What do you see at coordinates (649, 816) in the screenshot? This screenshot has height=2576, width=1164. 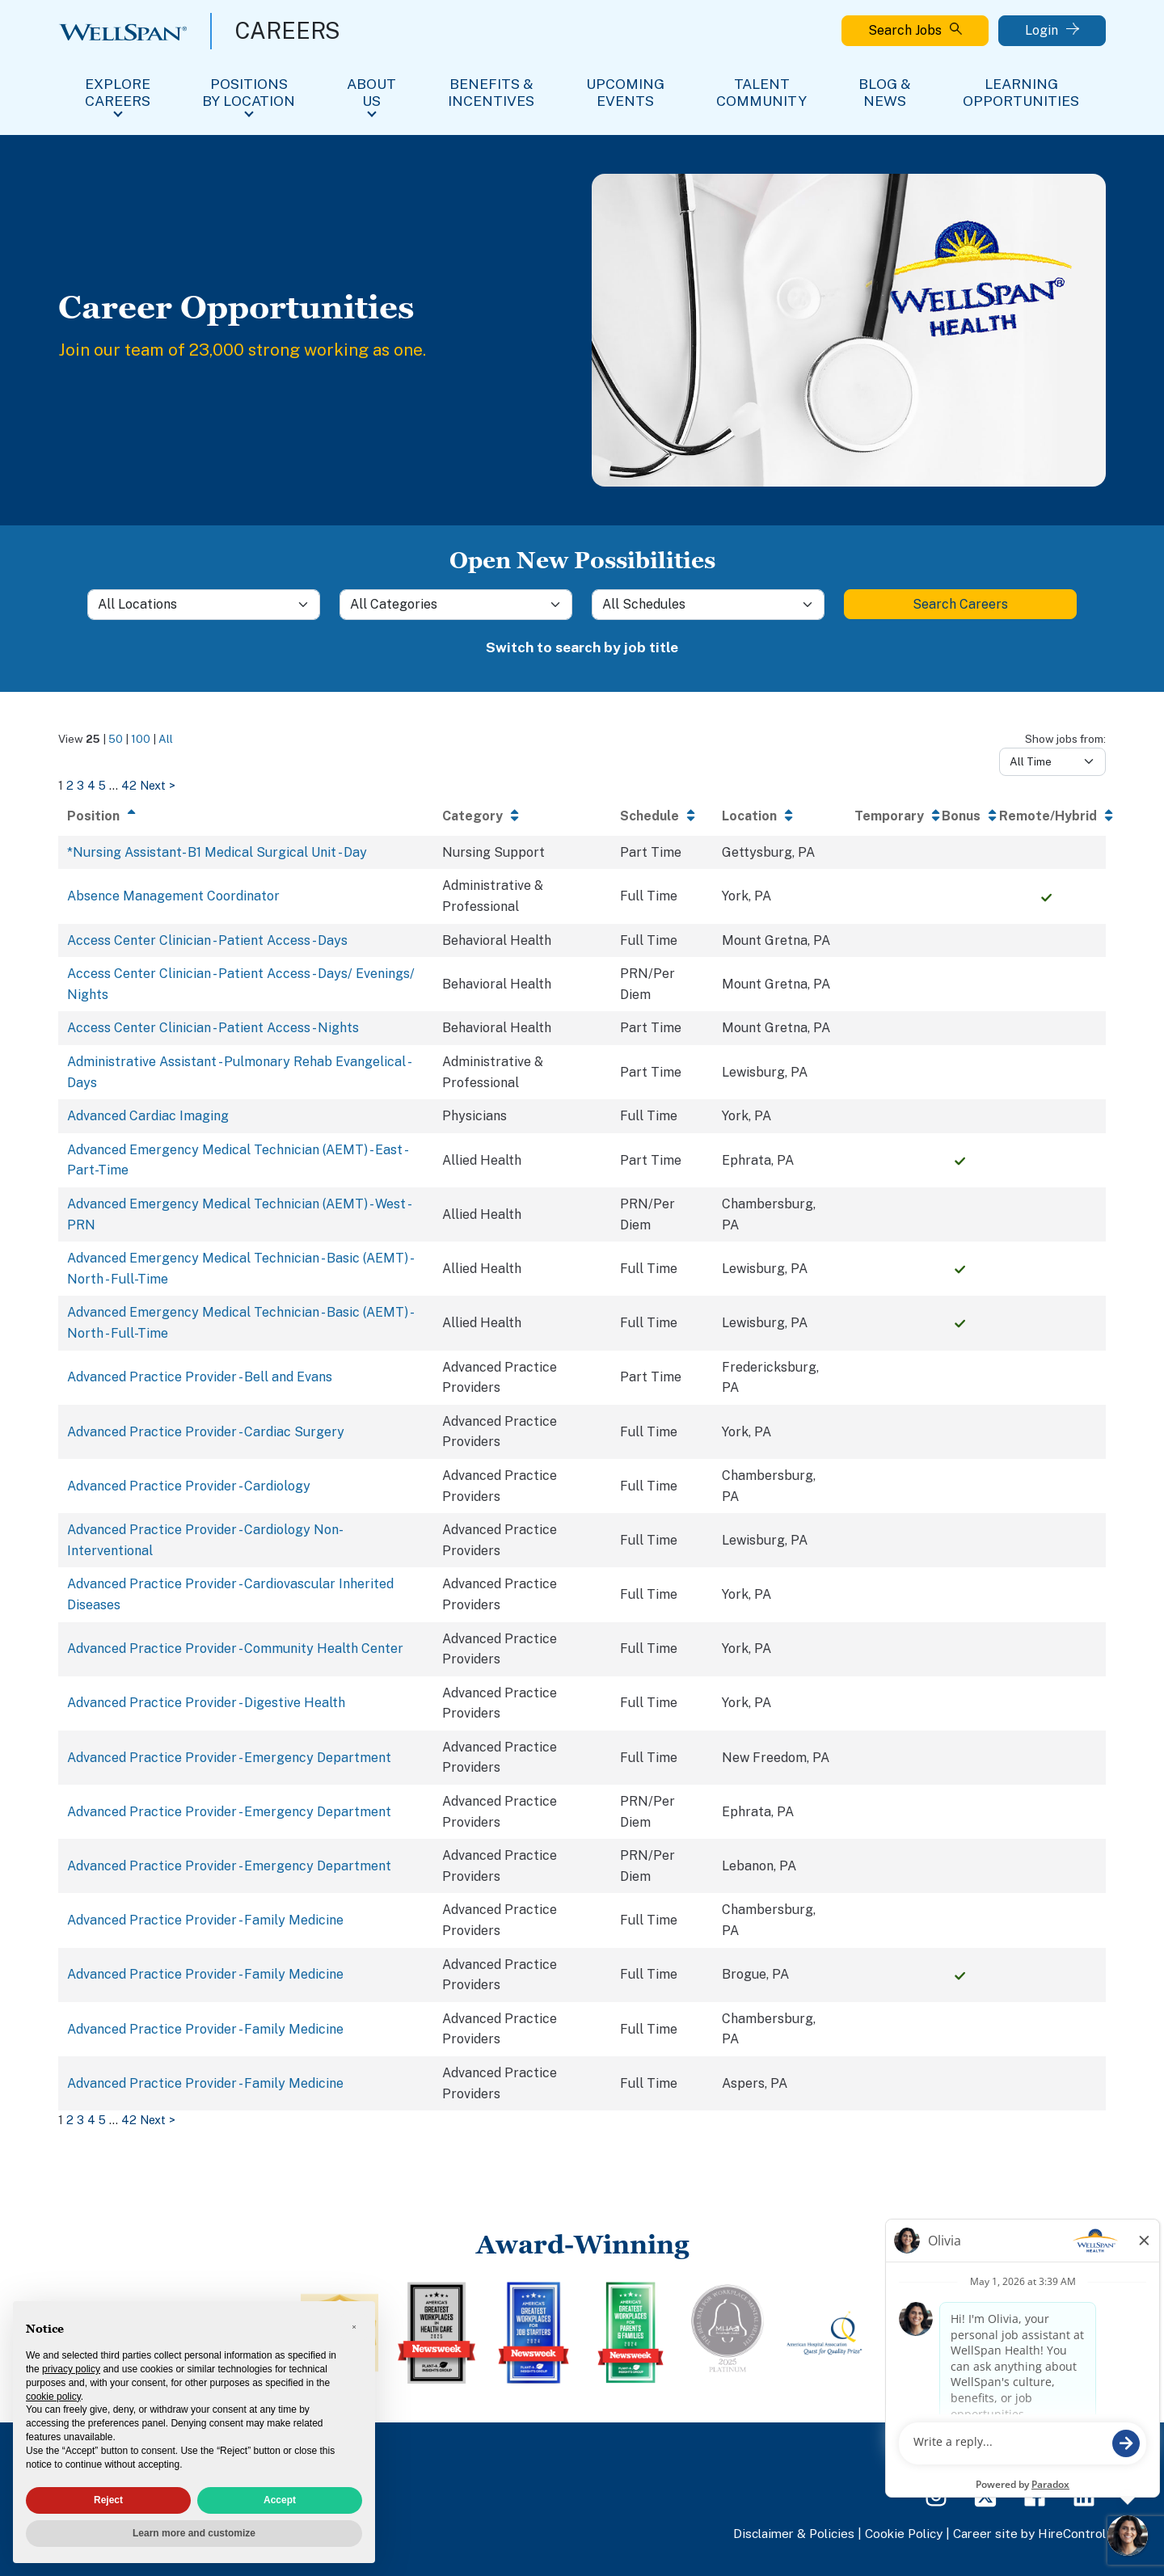 I see `Schedule` at bounding box center [649, 816].